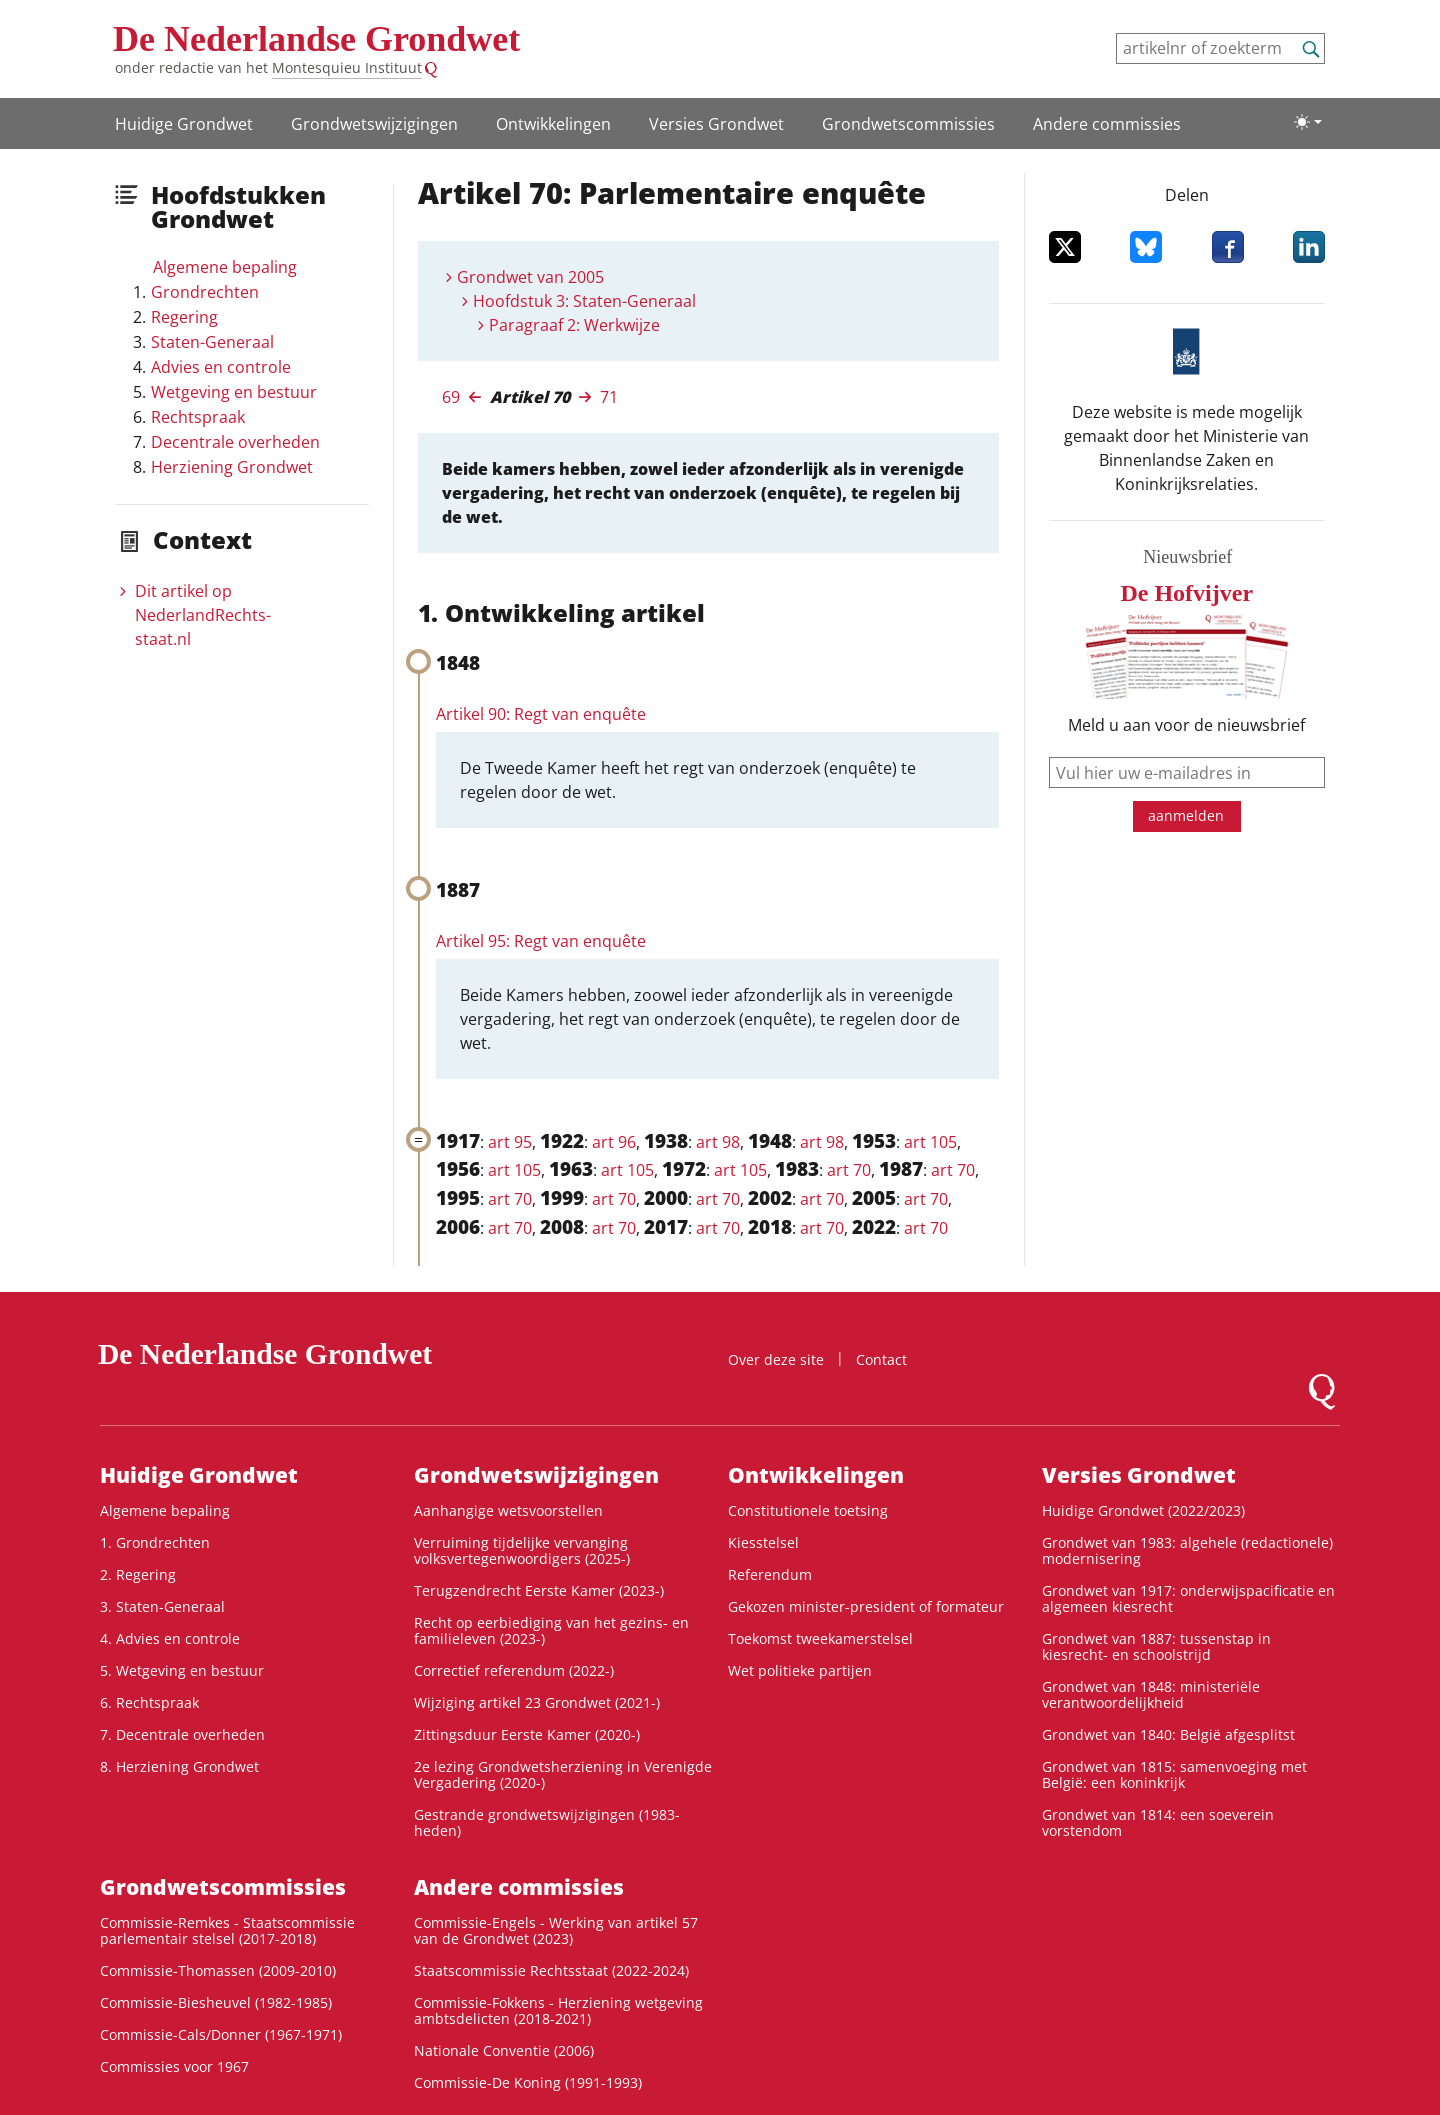  What do you see at coordinates (198, 417) in the screenshot?
I see `Rechtspraak` at bounding box center [198, 417].